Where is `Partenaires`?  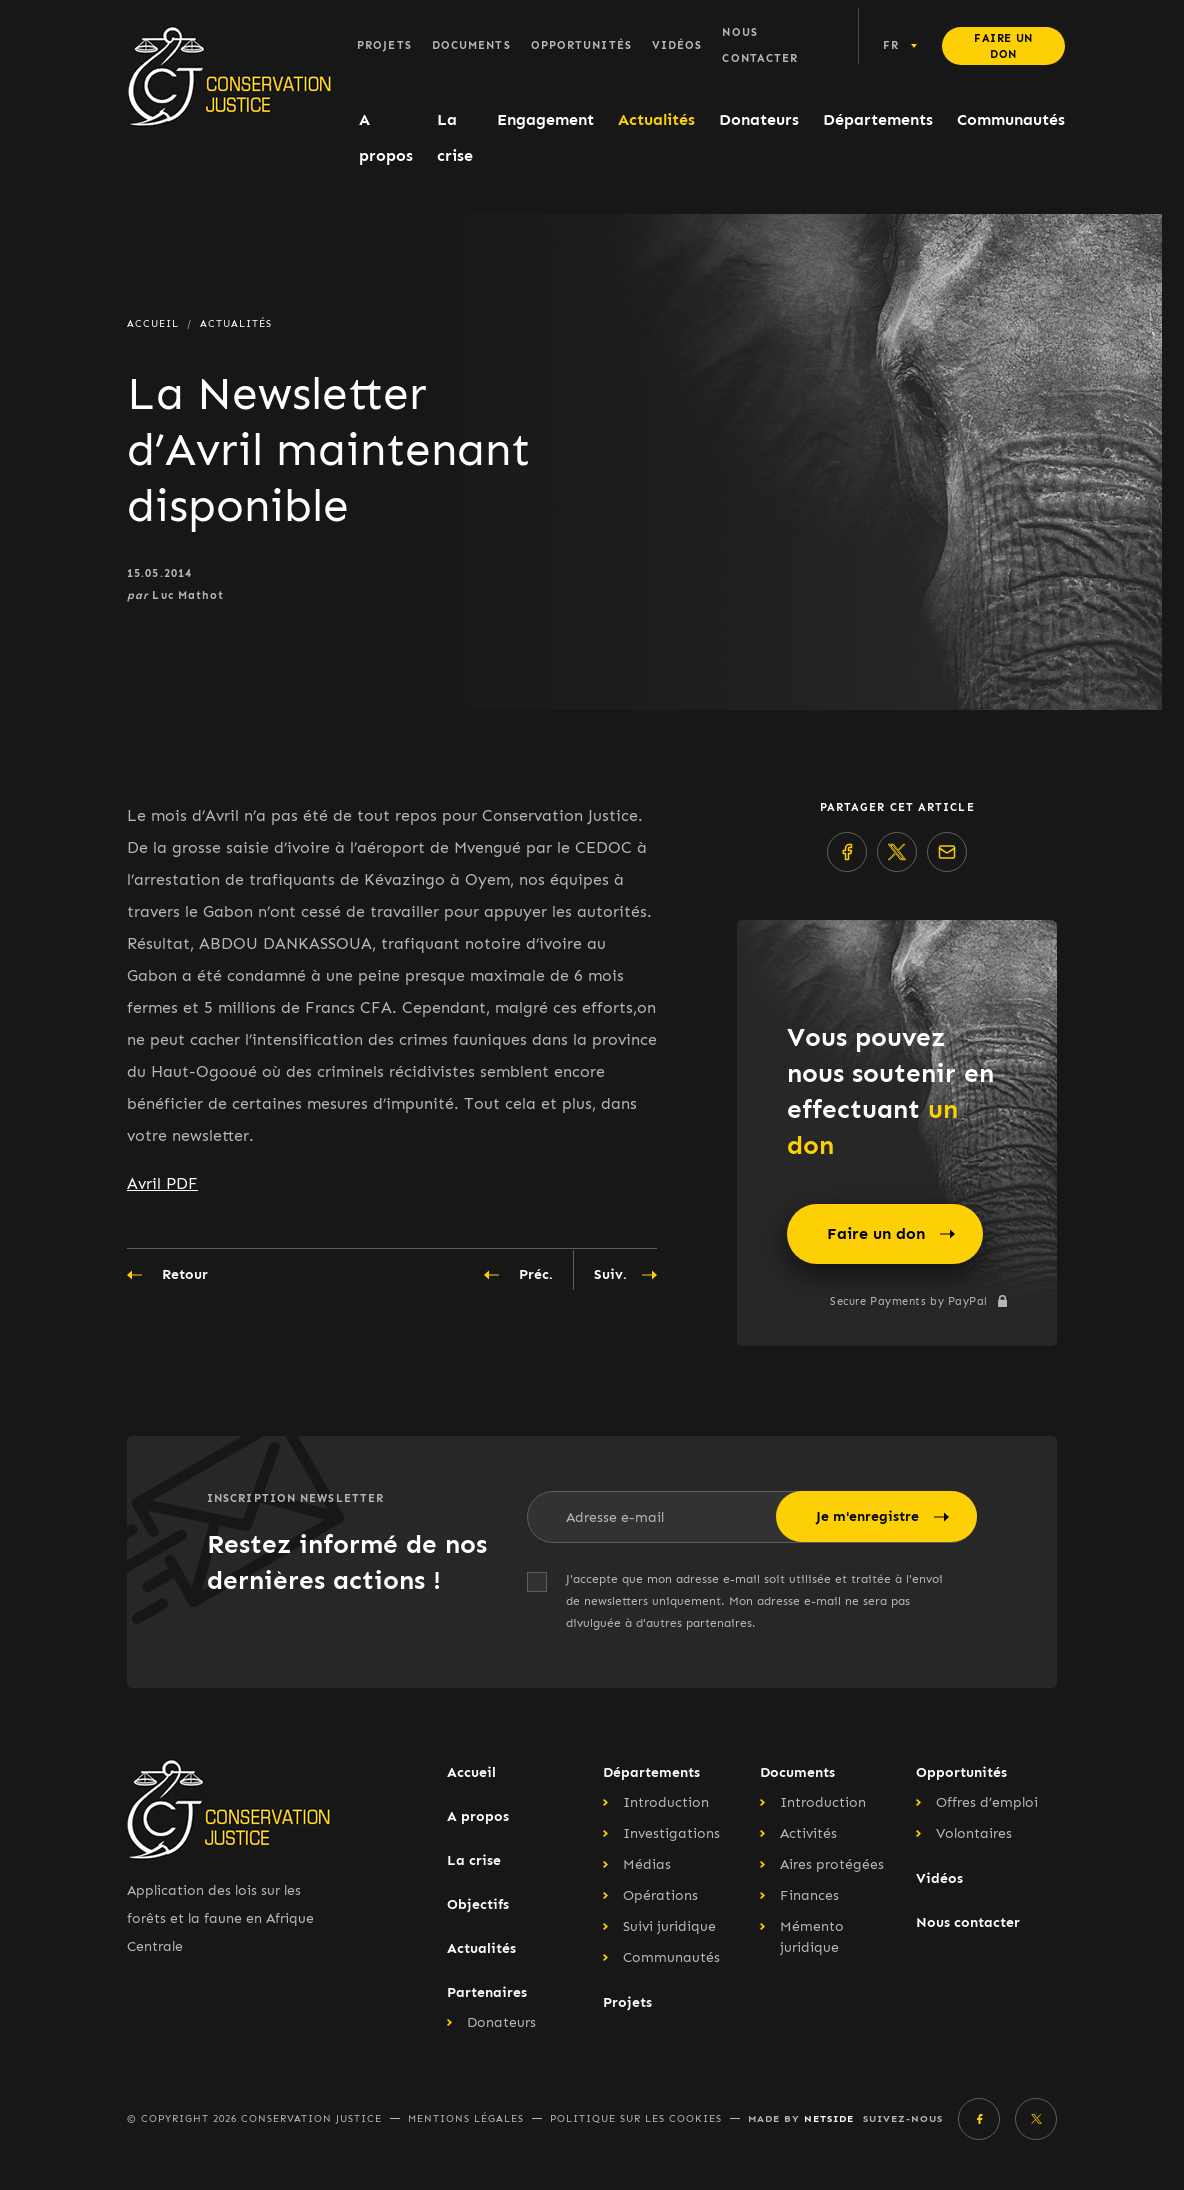
Partenaires is located at coordinates (487, 1992).